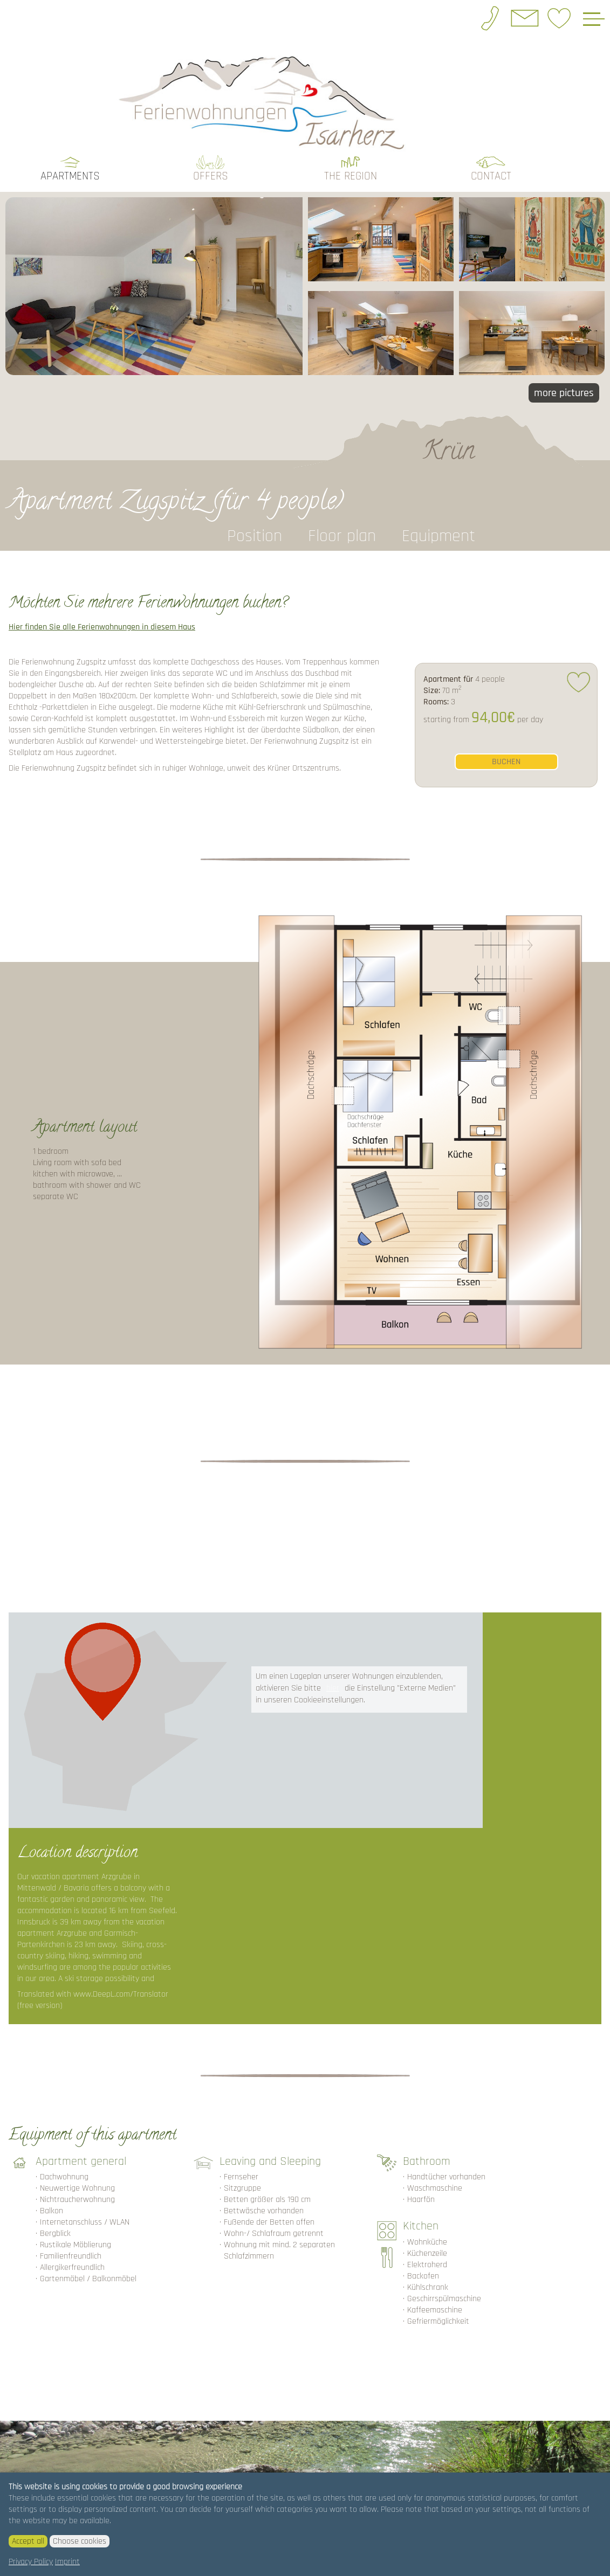 The image size is (610, 2576). What do you see at coordinates (67, 2561) in the screenshot?
I see `Imprint` at bounding box center [67, 2561].